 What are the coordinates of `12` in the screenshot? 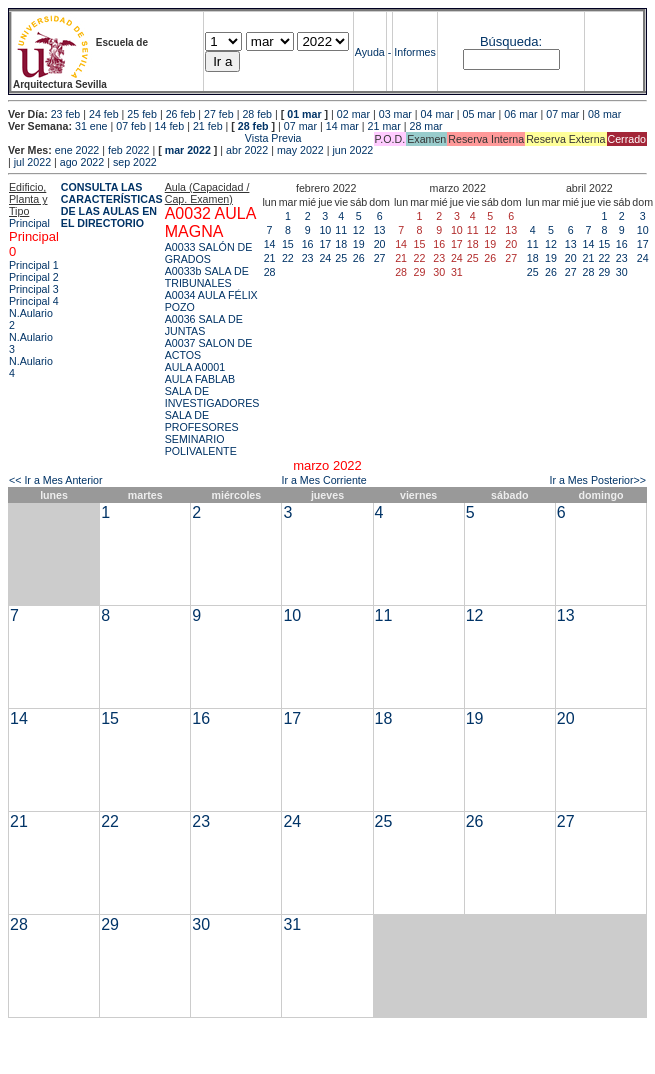 It's located at (359, 230).